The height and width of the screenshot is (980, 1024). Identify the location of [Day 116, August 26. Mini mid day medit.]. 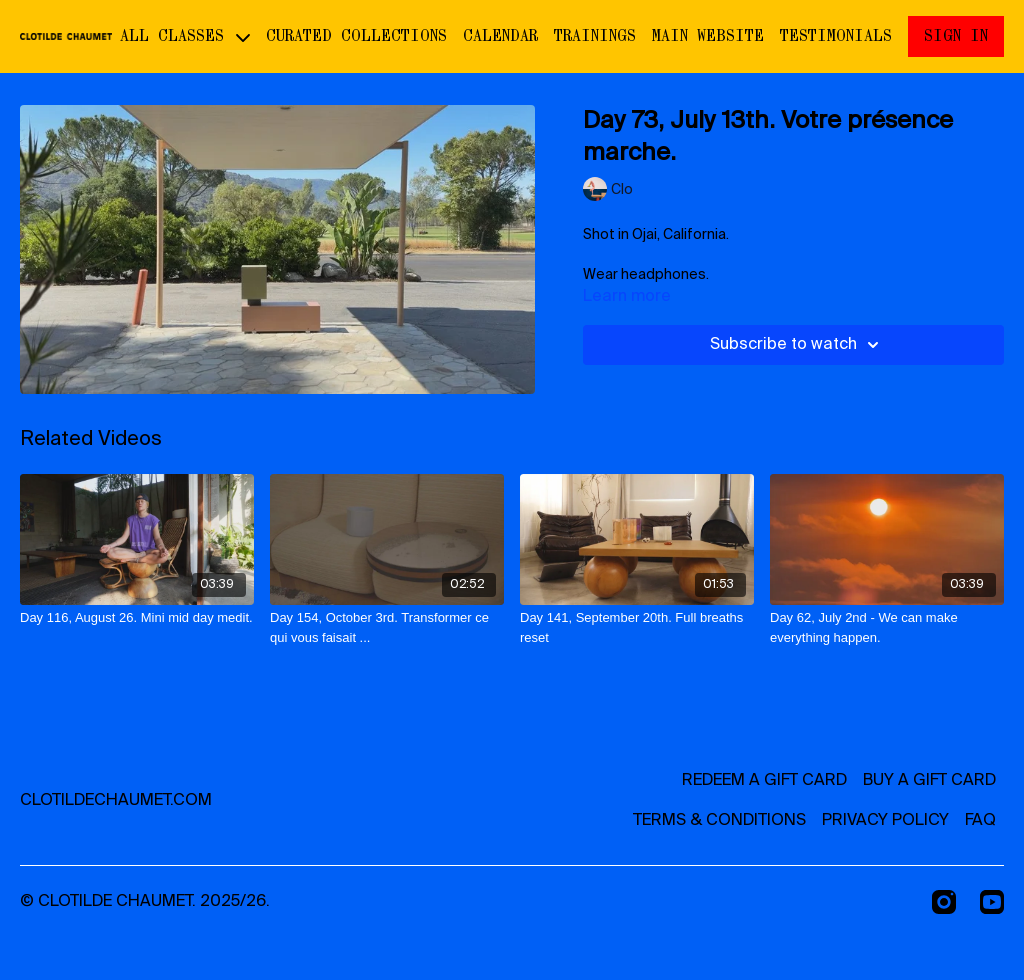
(137, 618).